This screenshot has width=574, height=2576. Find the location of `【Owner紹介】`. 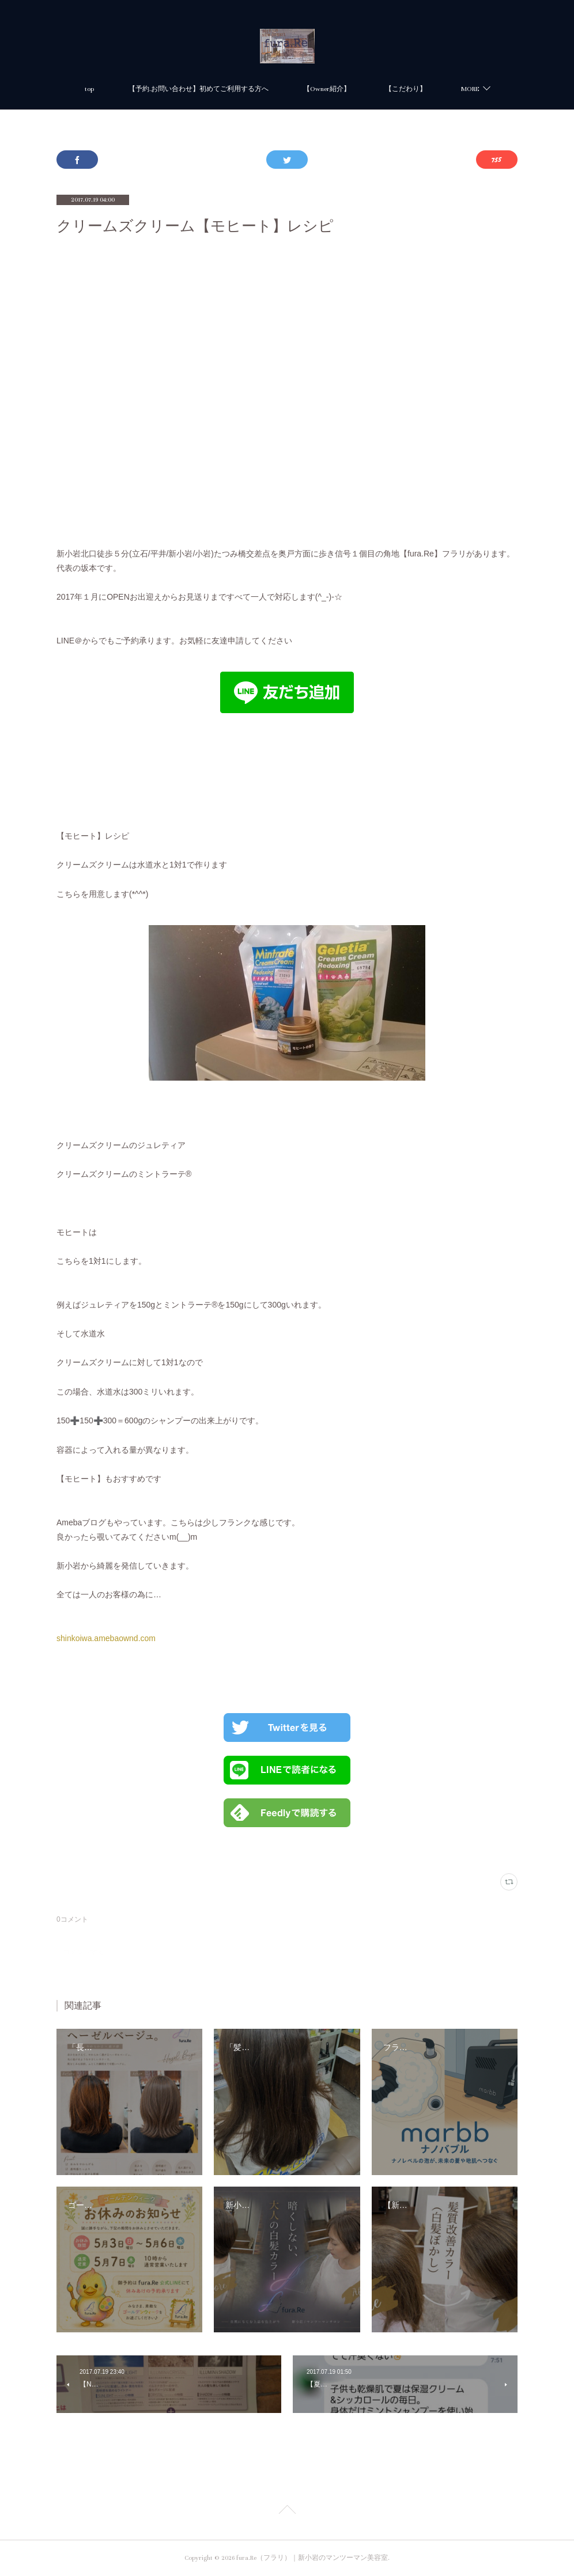

【Owner紹介】 is located at coordinates (326, 89).